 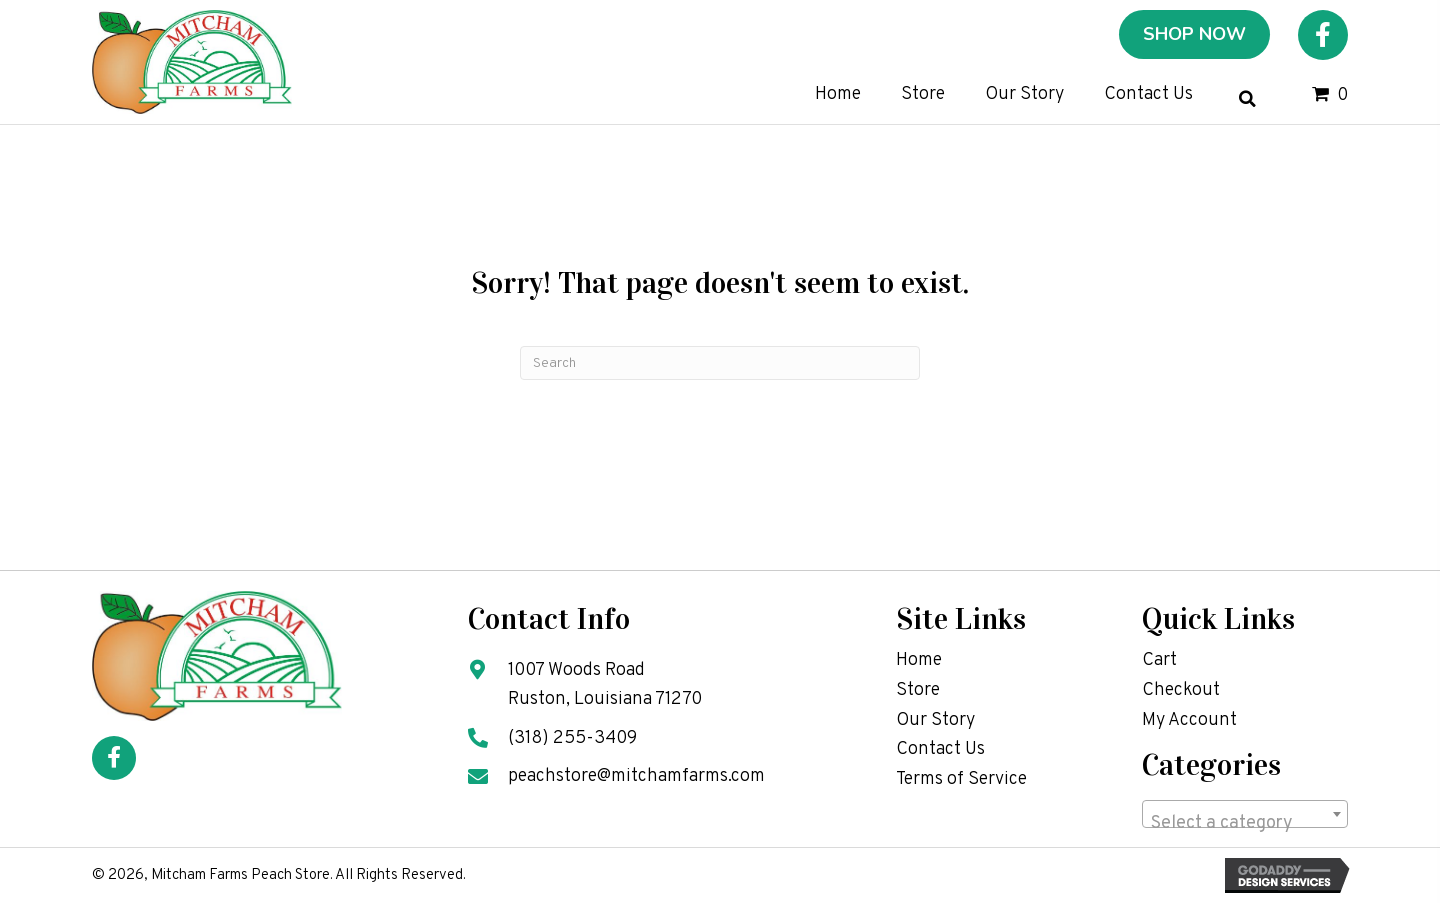 I want to click on Our Story, so click(x=935, y=720).